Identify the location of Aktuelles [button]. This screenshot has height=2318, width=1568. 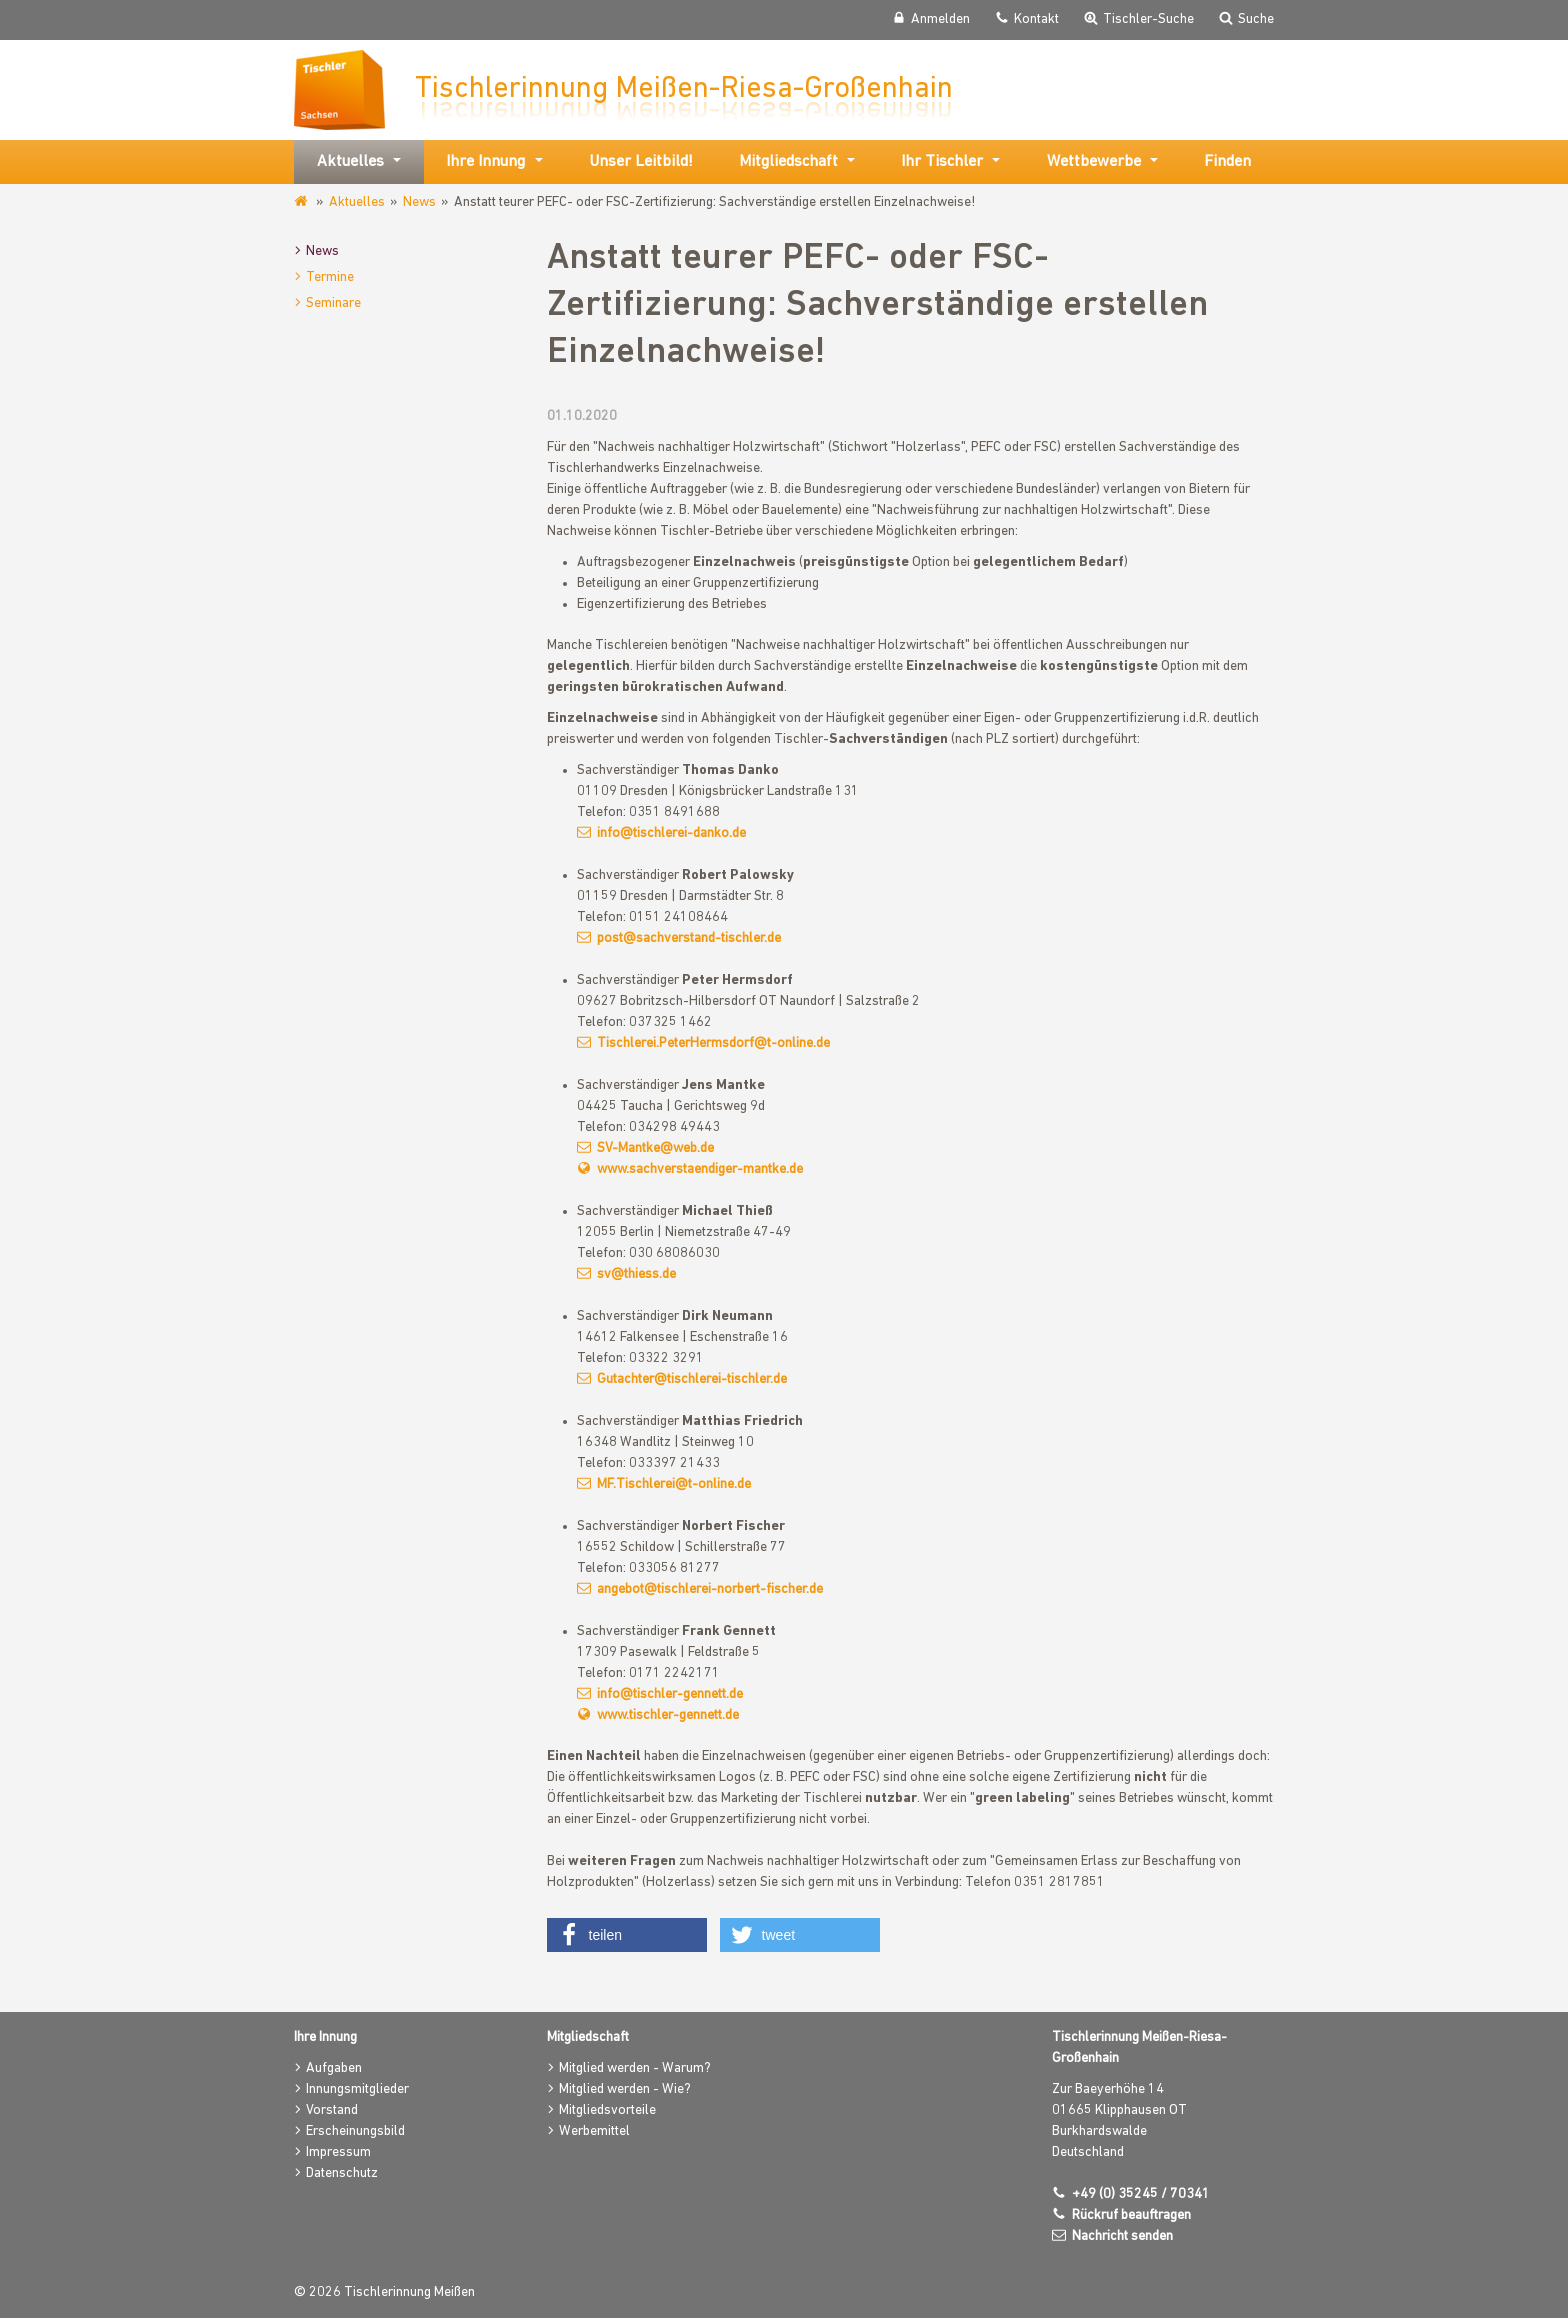
(350, 162).